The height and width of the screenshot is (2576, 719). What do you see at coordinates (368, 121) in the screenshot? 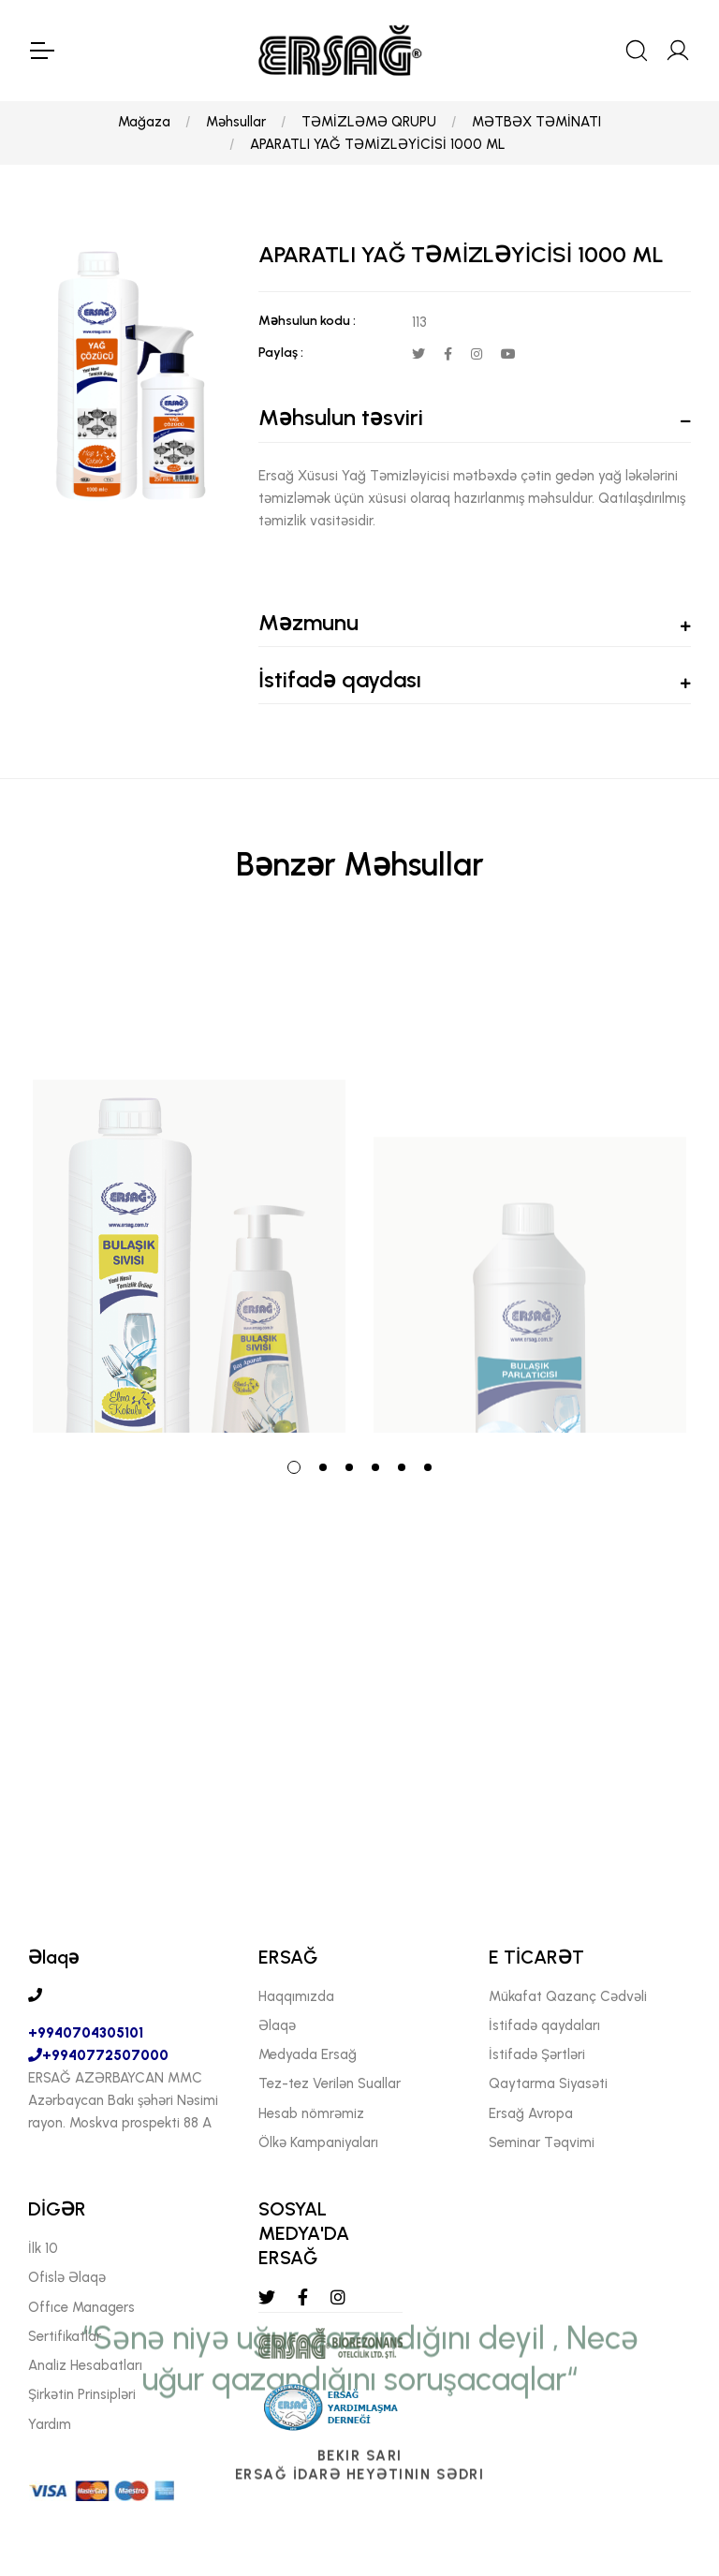
I see `TƏMİZLƏMƏ QRUPU` at bounding box center [368, 121].